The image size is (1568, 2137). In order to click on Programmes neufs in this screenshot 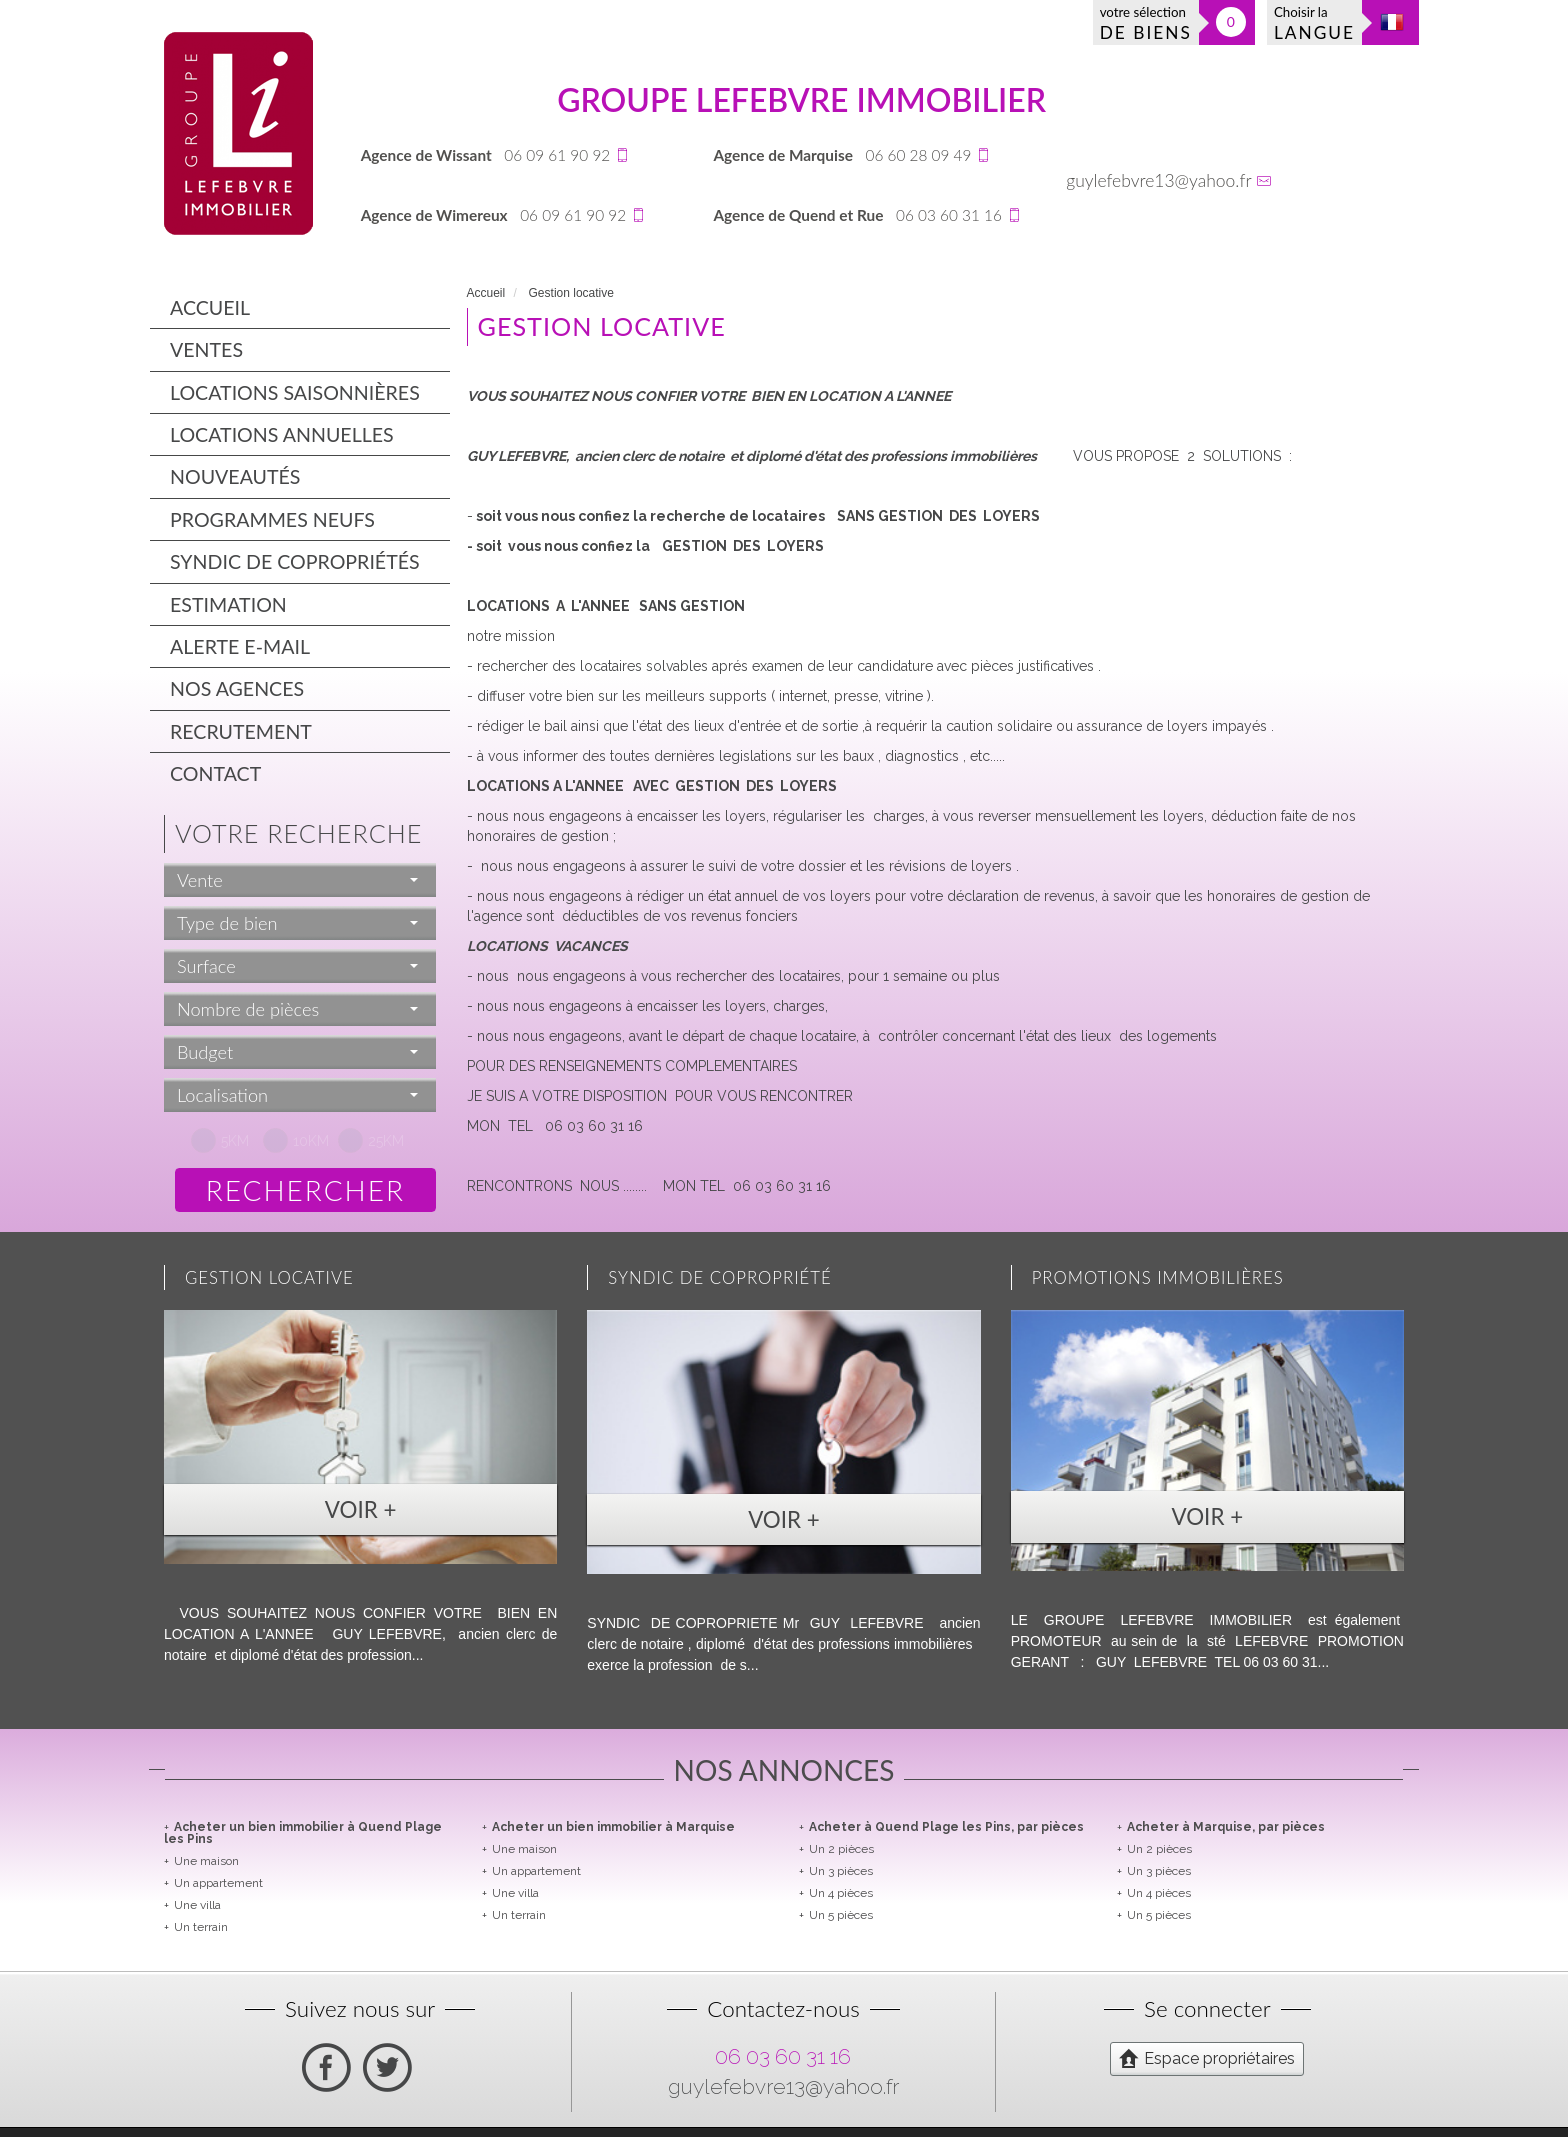, I will do `click(272, 519)`.